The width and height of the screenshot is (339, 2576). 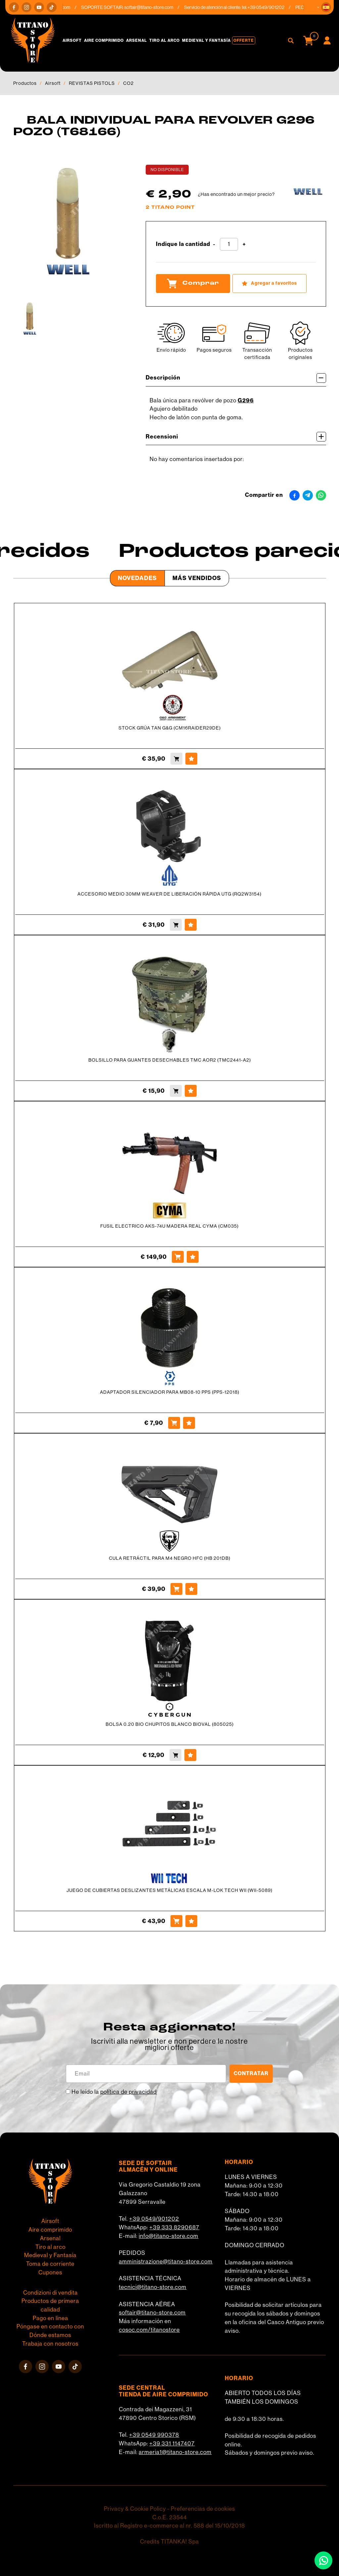 I want to click on amministrazione@titano-store.com, so click(x=166, y=2261).